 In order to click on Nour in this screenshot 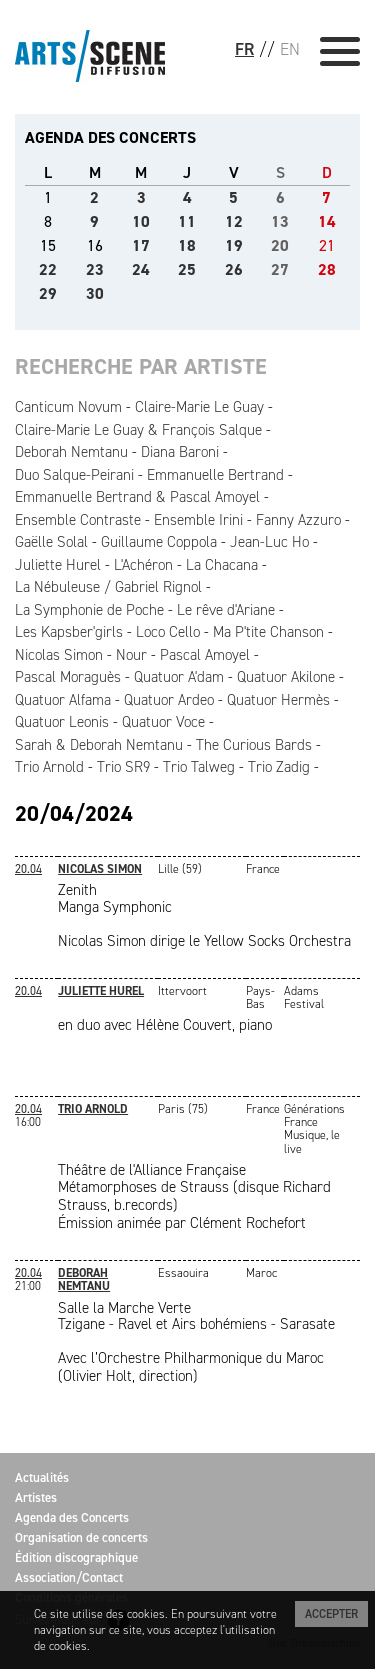, I will do `click(131, 655)`.